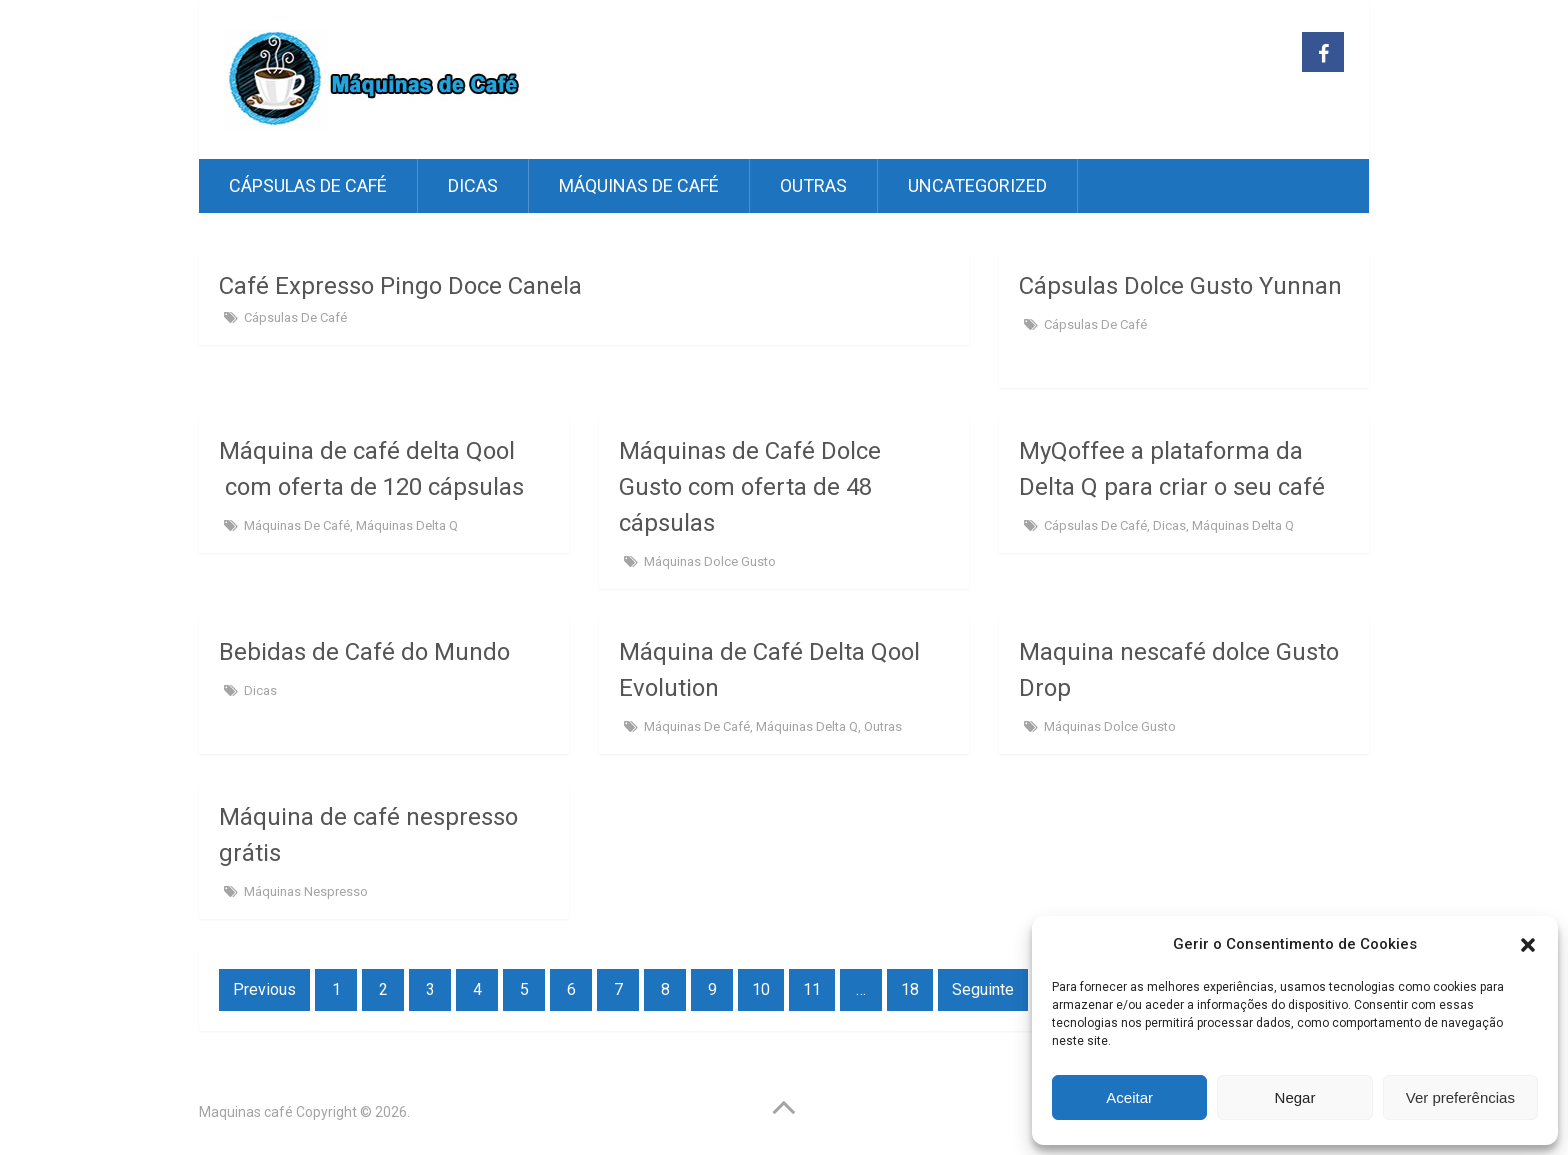  What do you see at coordinates (264, 989) in the screenshot?
I see `Previous` at bounding box center [264, 989].